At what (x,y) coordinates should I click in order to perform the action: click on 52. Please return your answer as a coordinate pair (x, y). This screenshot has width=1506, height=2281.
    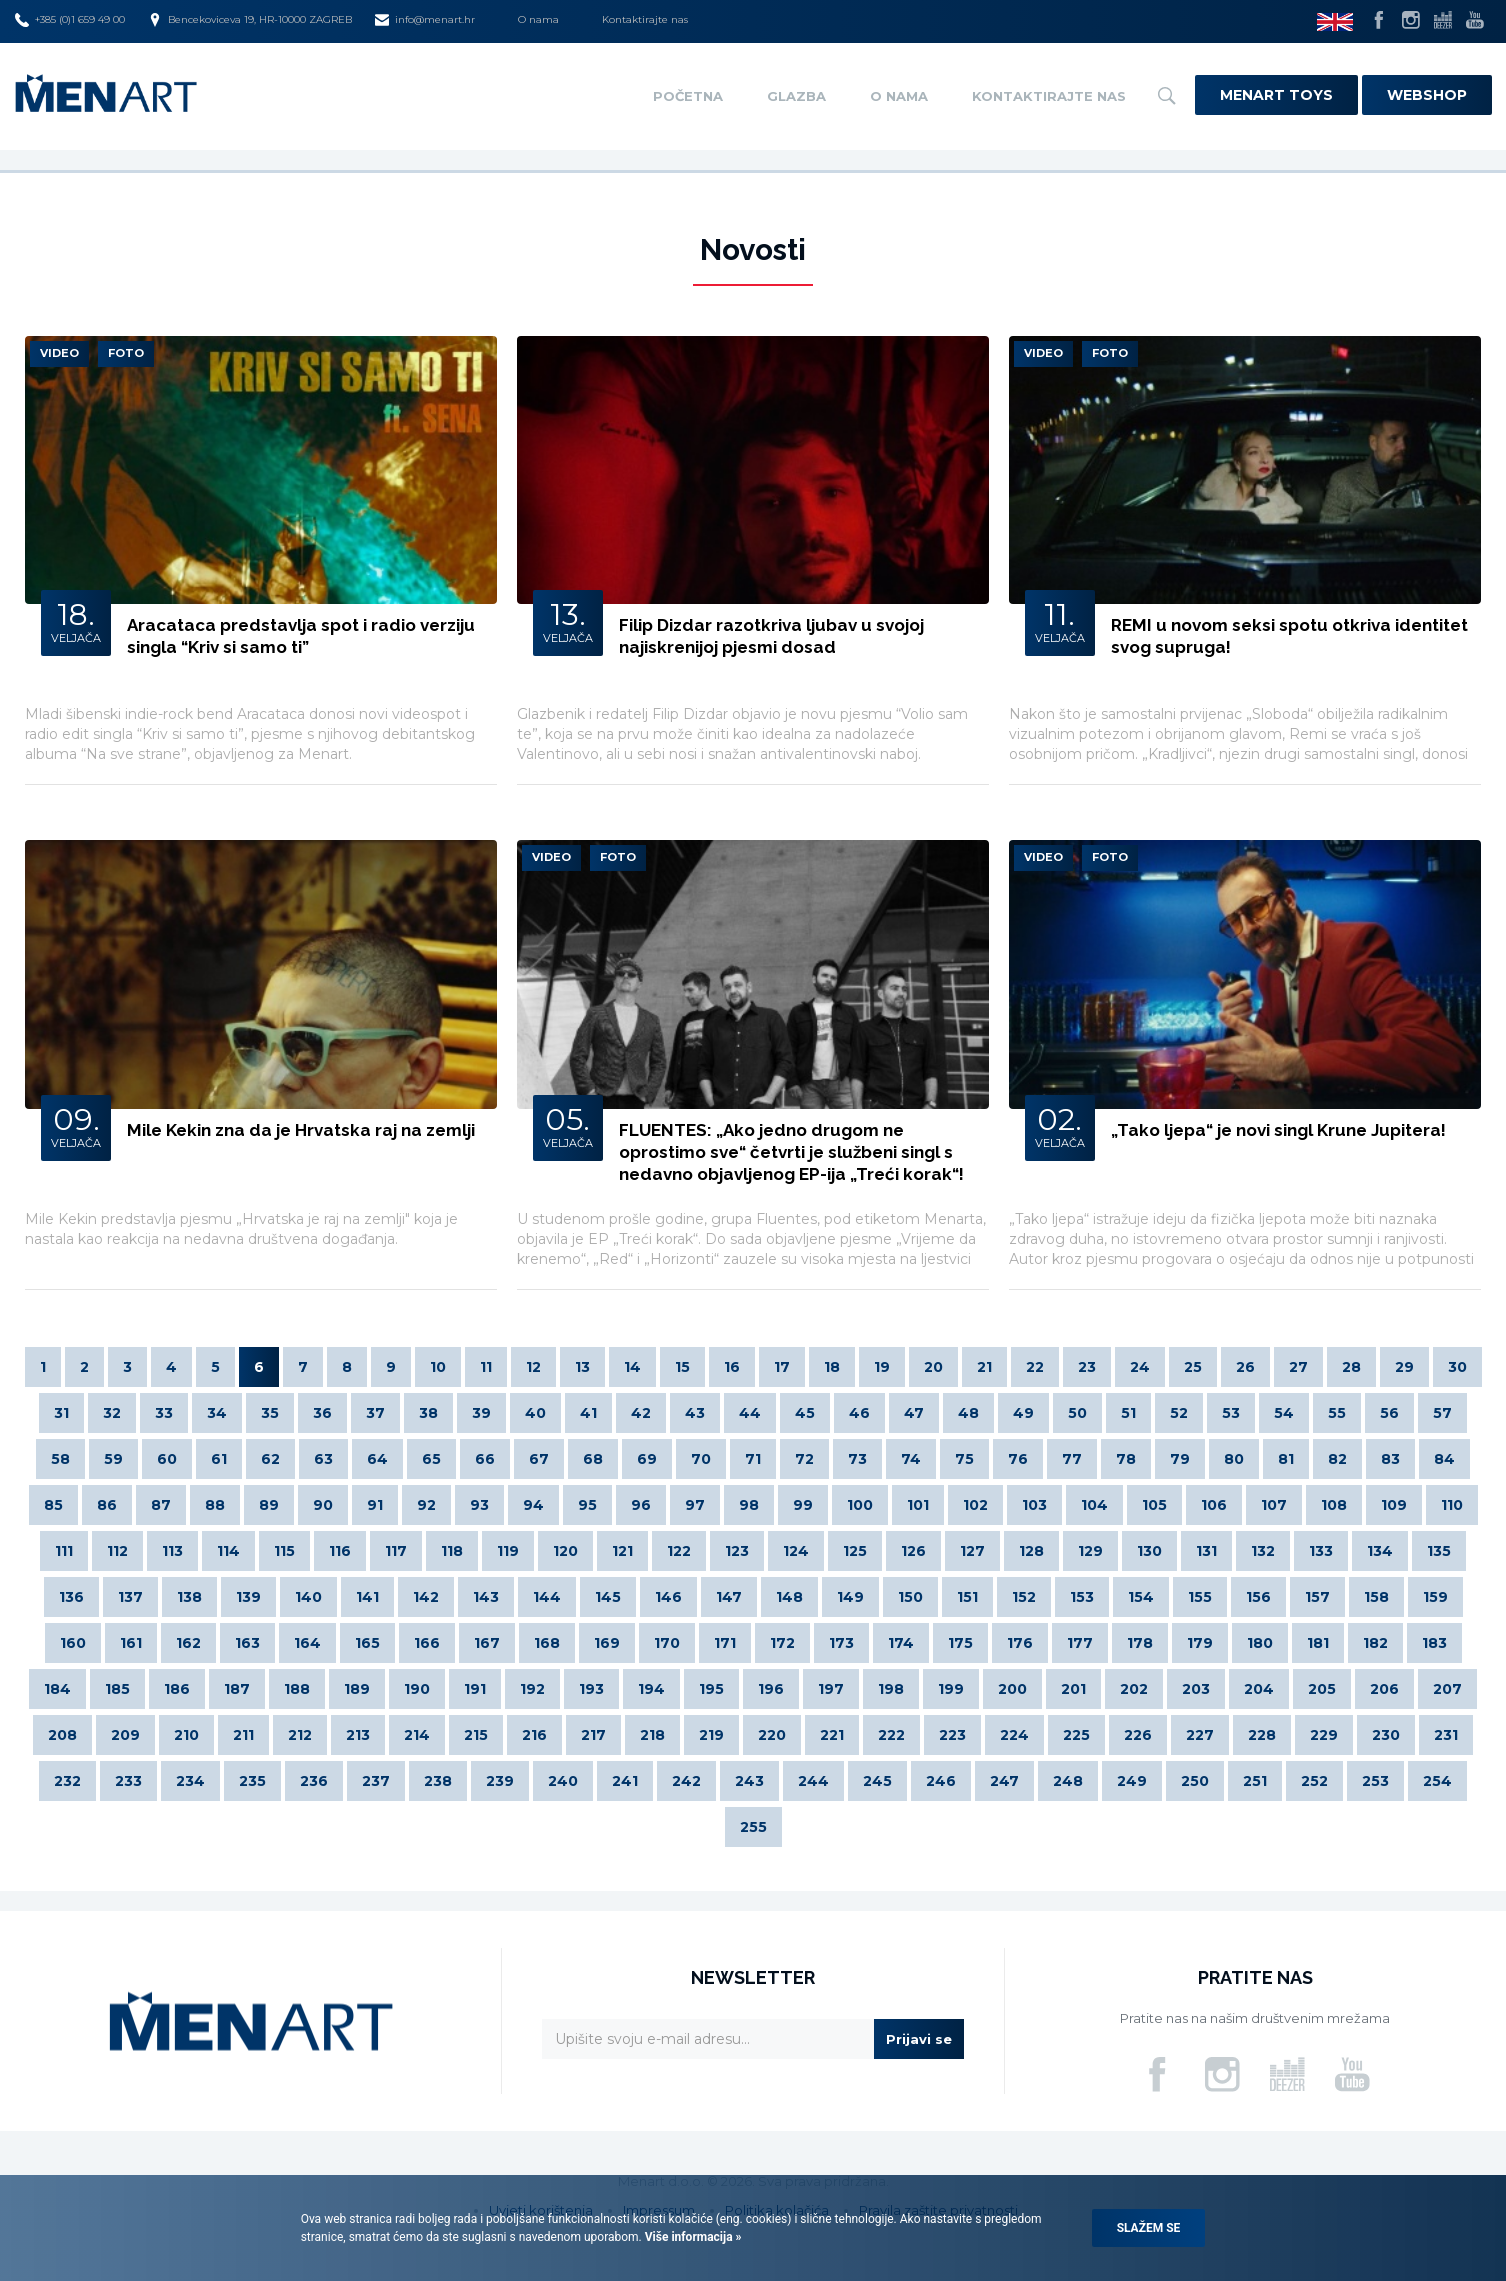
    Looking at the image, I should click on (1179, 1413).